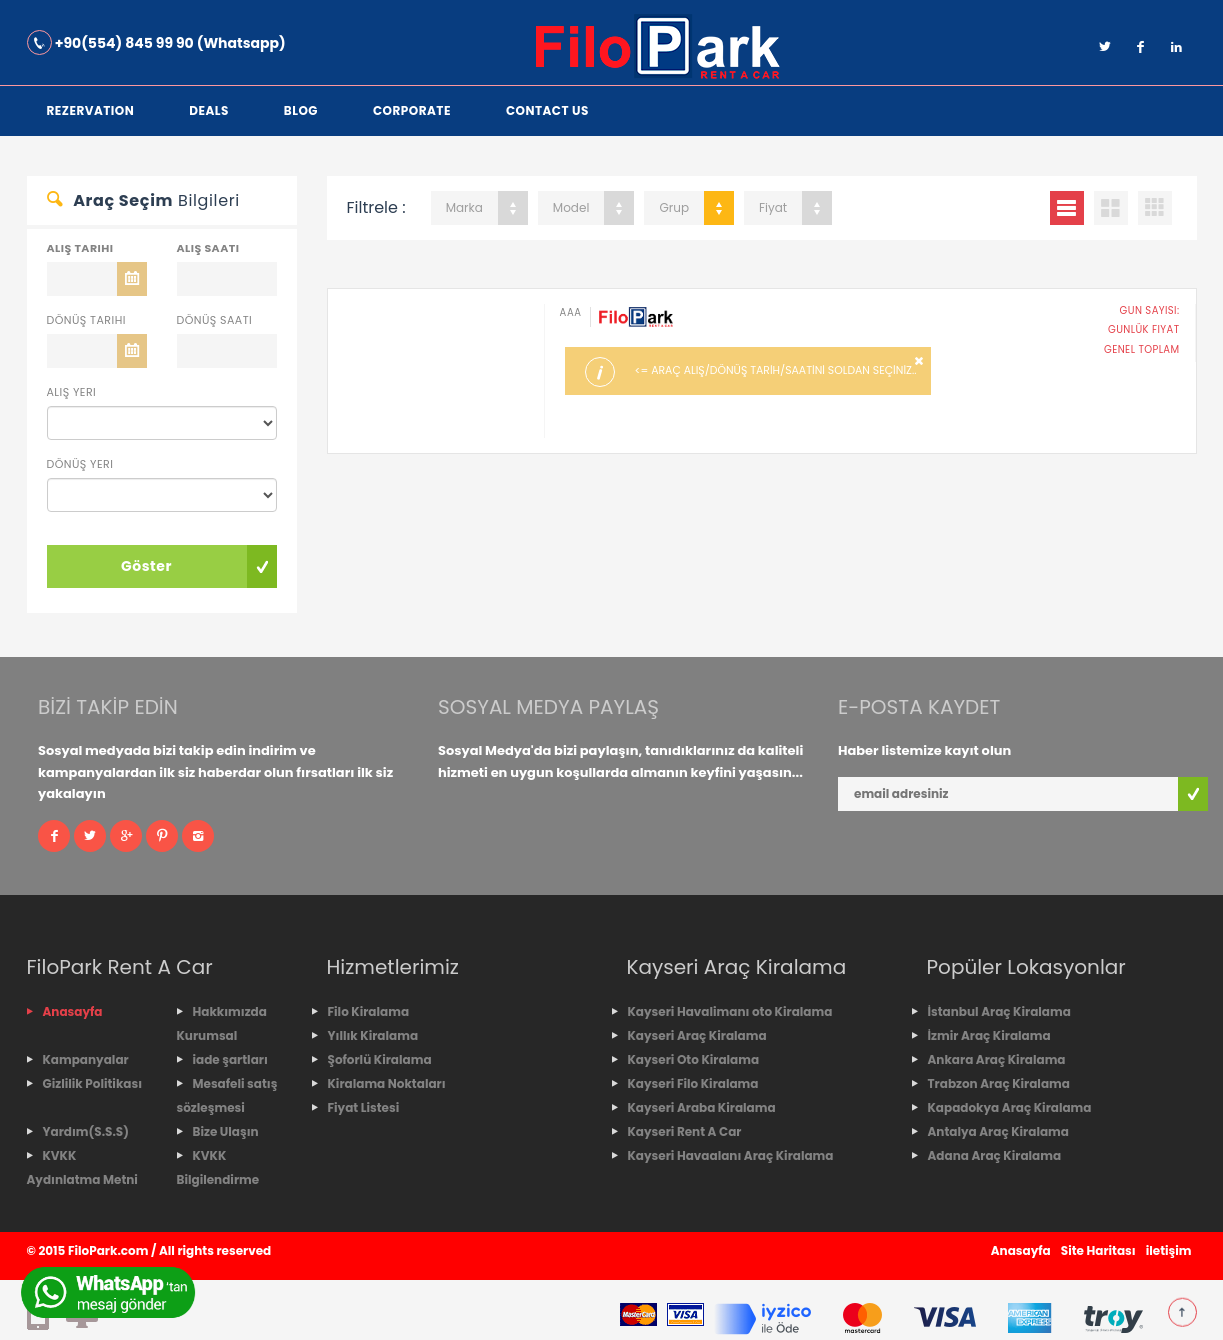 This screenshot has width=1223, height=1340. Describe the element at coordinates (730, 1011) in the screenshot. I see `Kayseri Havalimanı oto Kiralama` at that location.